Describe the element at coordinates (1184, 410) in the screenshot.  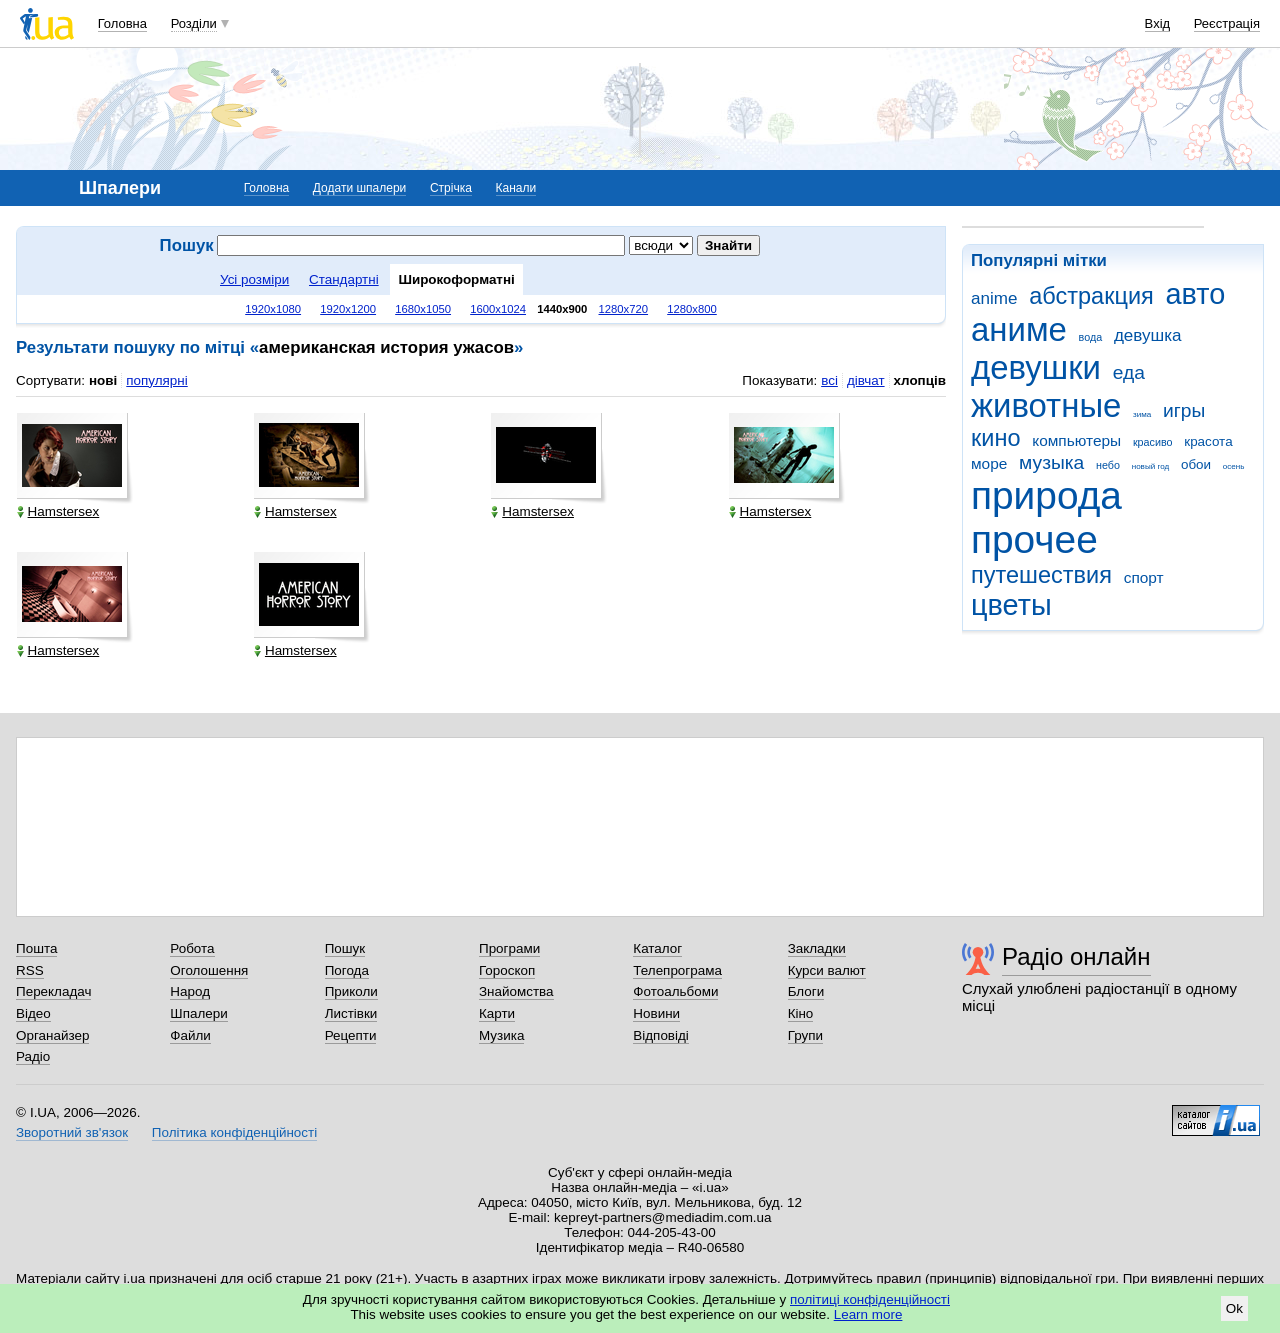
I see `игры` at that location.